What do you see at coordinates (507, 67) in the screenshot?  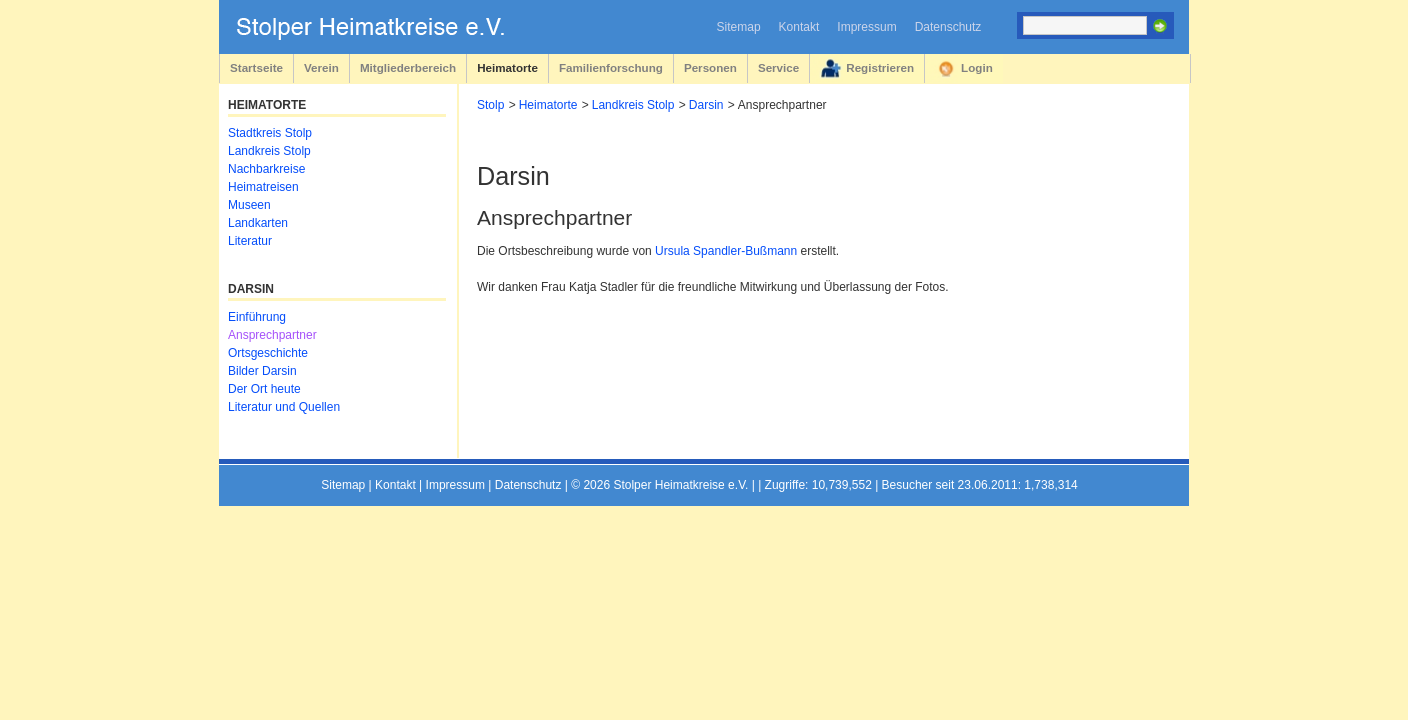 I see `Heimatorte` at bounding box center [507, 67].